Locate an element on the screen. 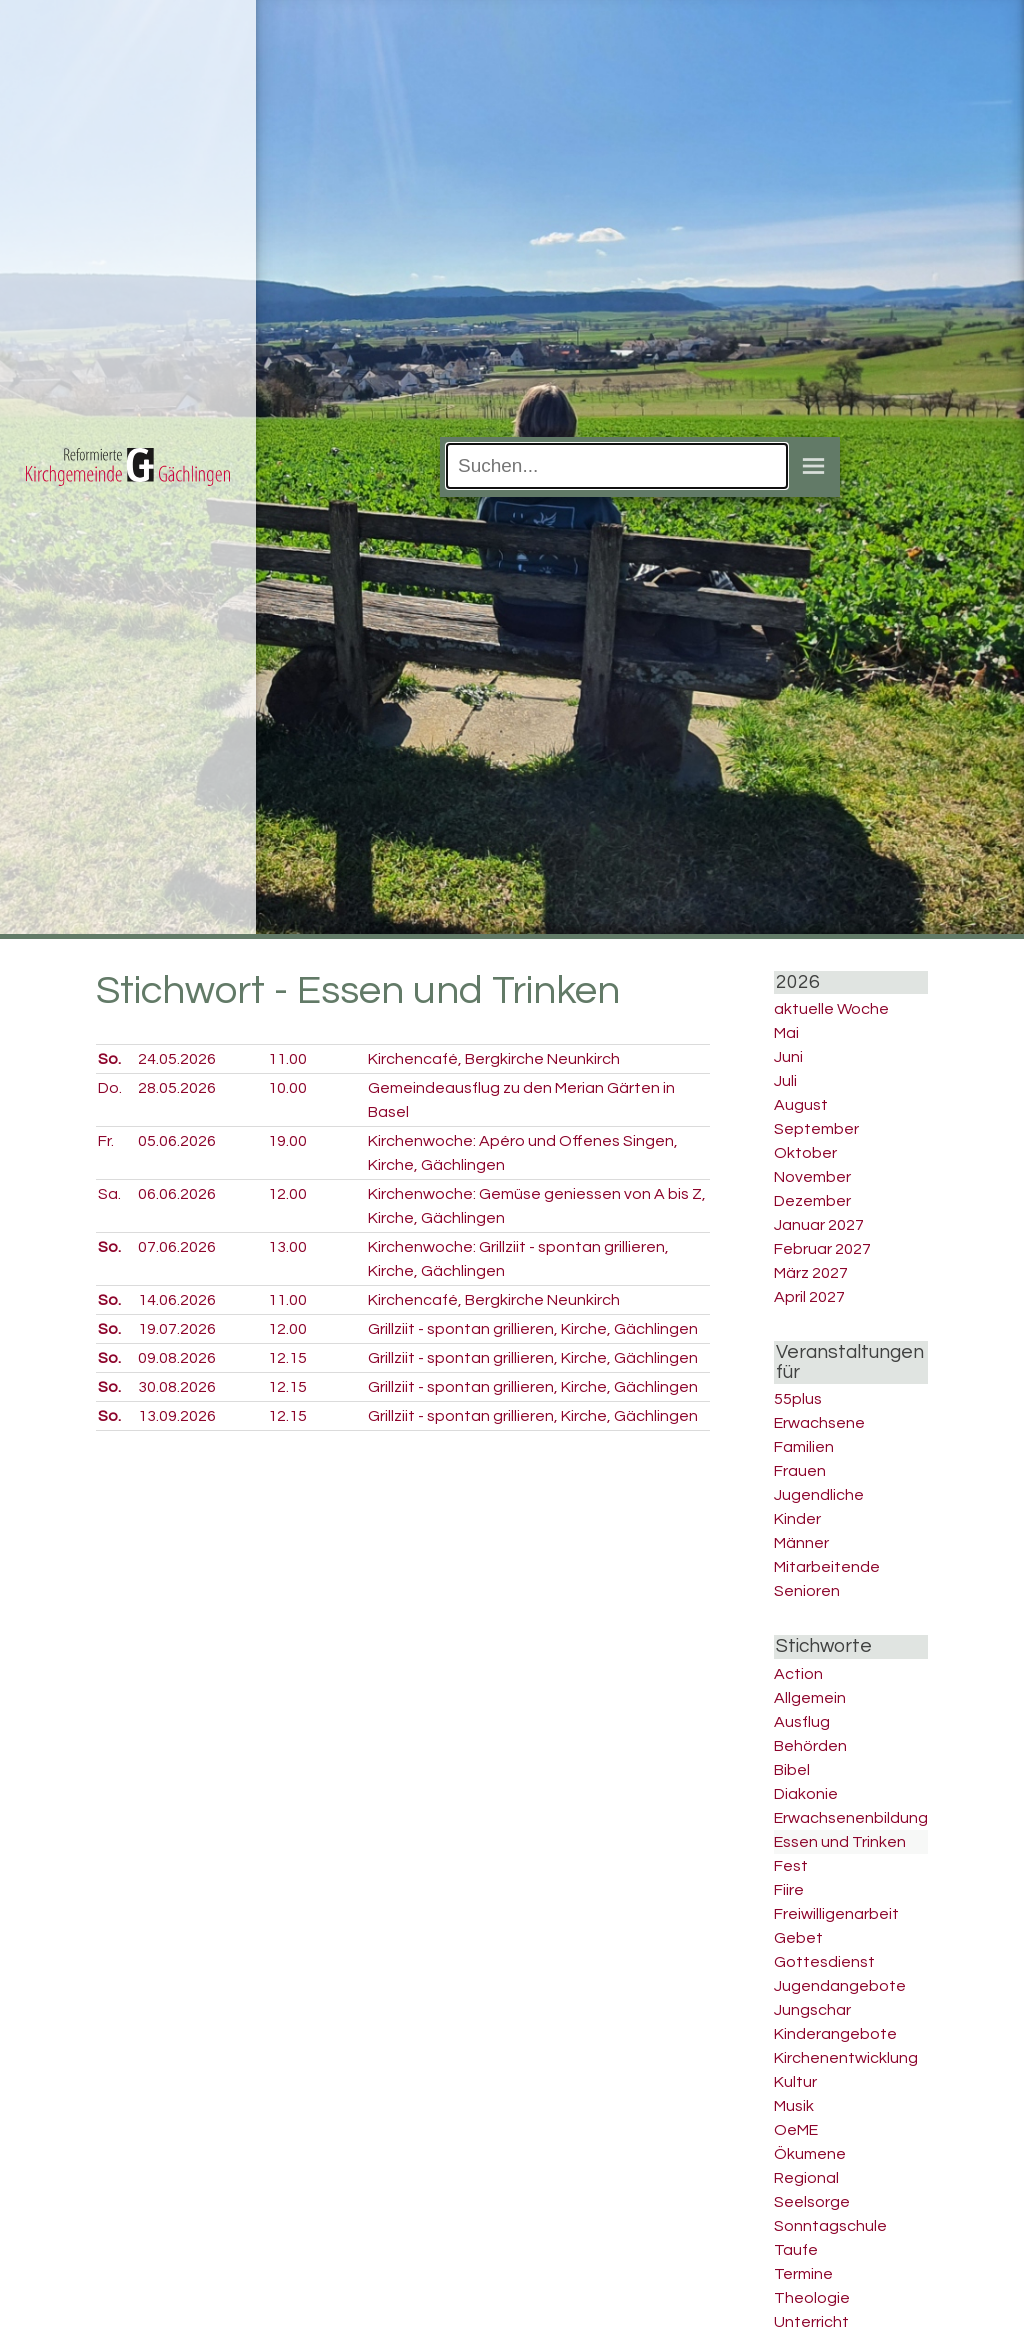  aktuelle Woche is located at coordinates (831, 1009).